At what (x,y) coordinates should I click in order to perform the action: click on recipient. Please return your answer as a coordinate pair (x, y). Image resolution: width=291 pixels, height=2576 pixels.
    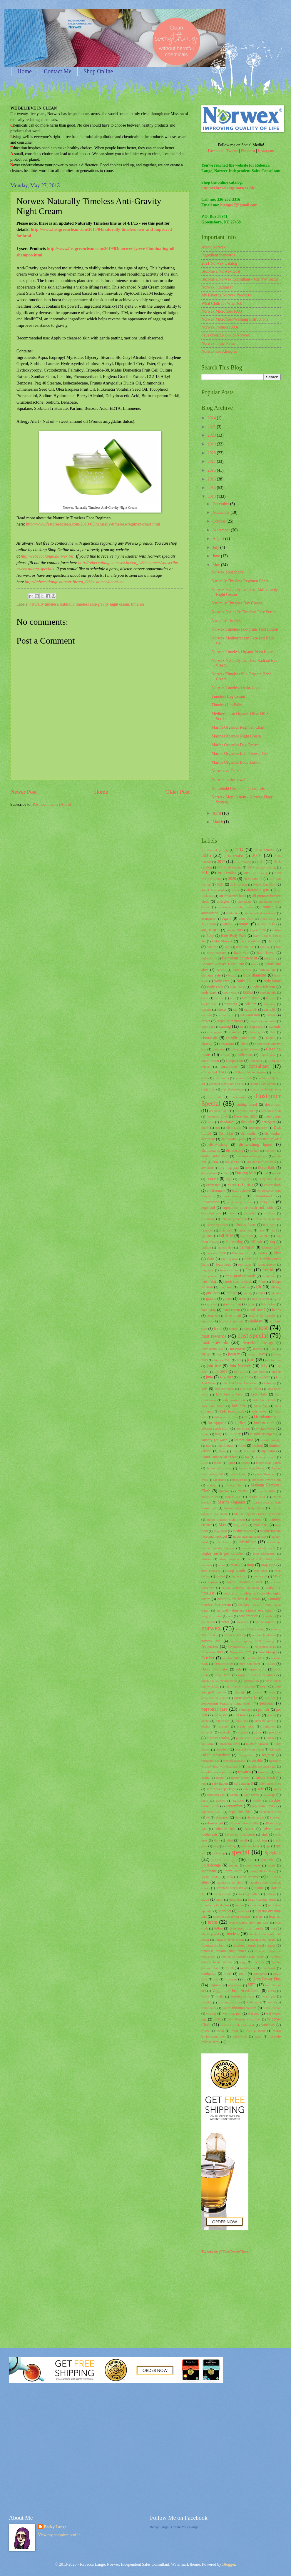
    Looking at the image, I should click on (222, 1749).